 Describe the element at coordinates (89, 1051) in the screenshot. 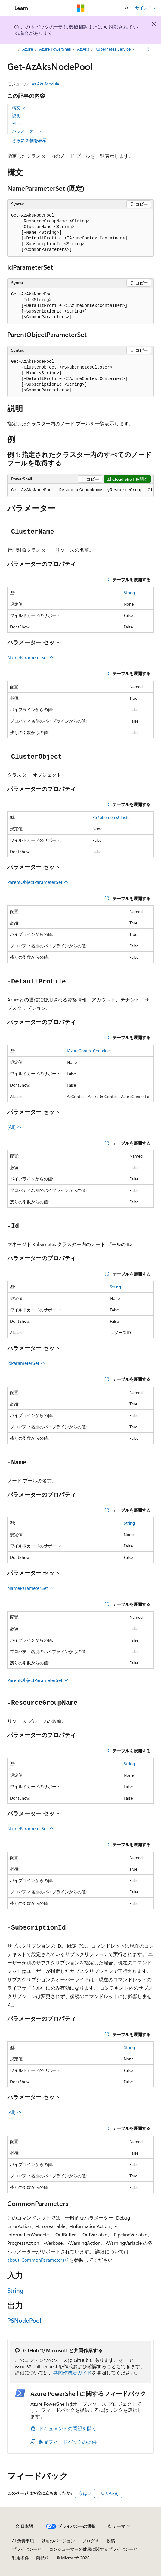

I see `IAzureContextContainer` at that location.